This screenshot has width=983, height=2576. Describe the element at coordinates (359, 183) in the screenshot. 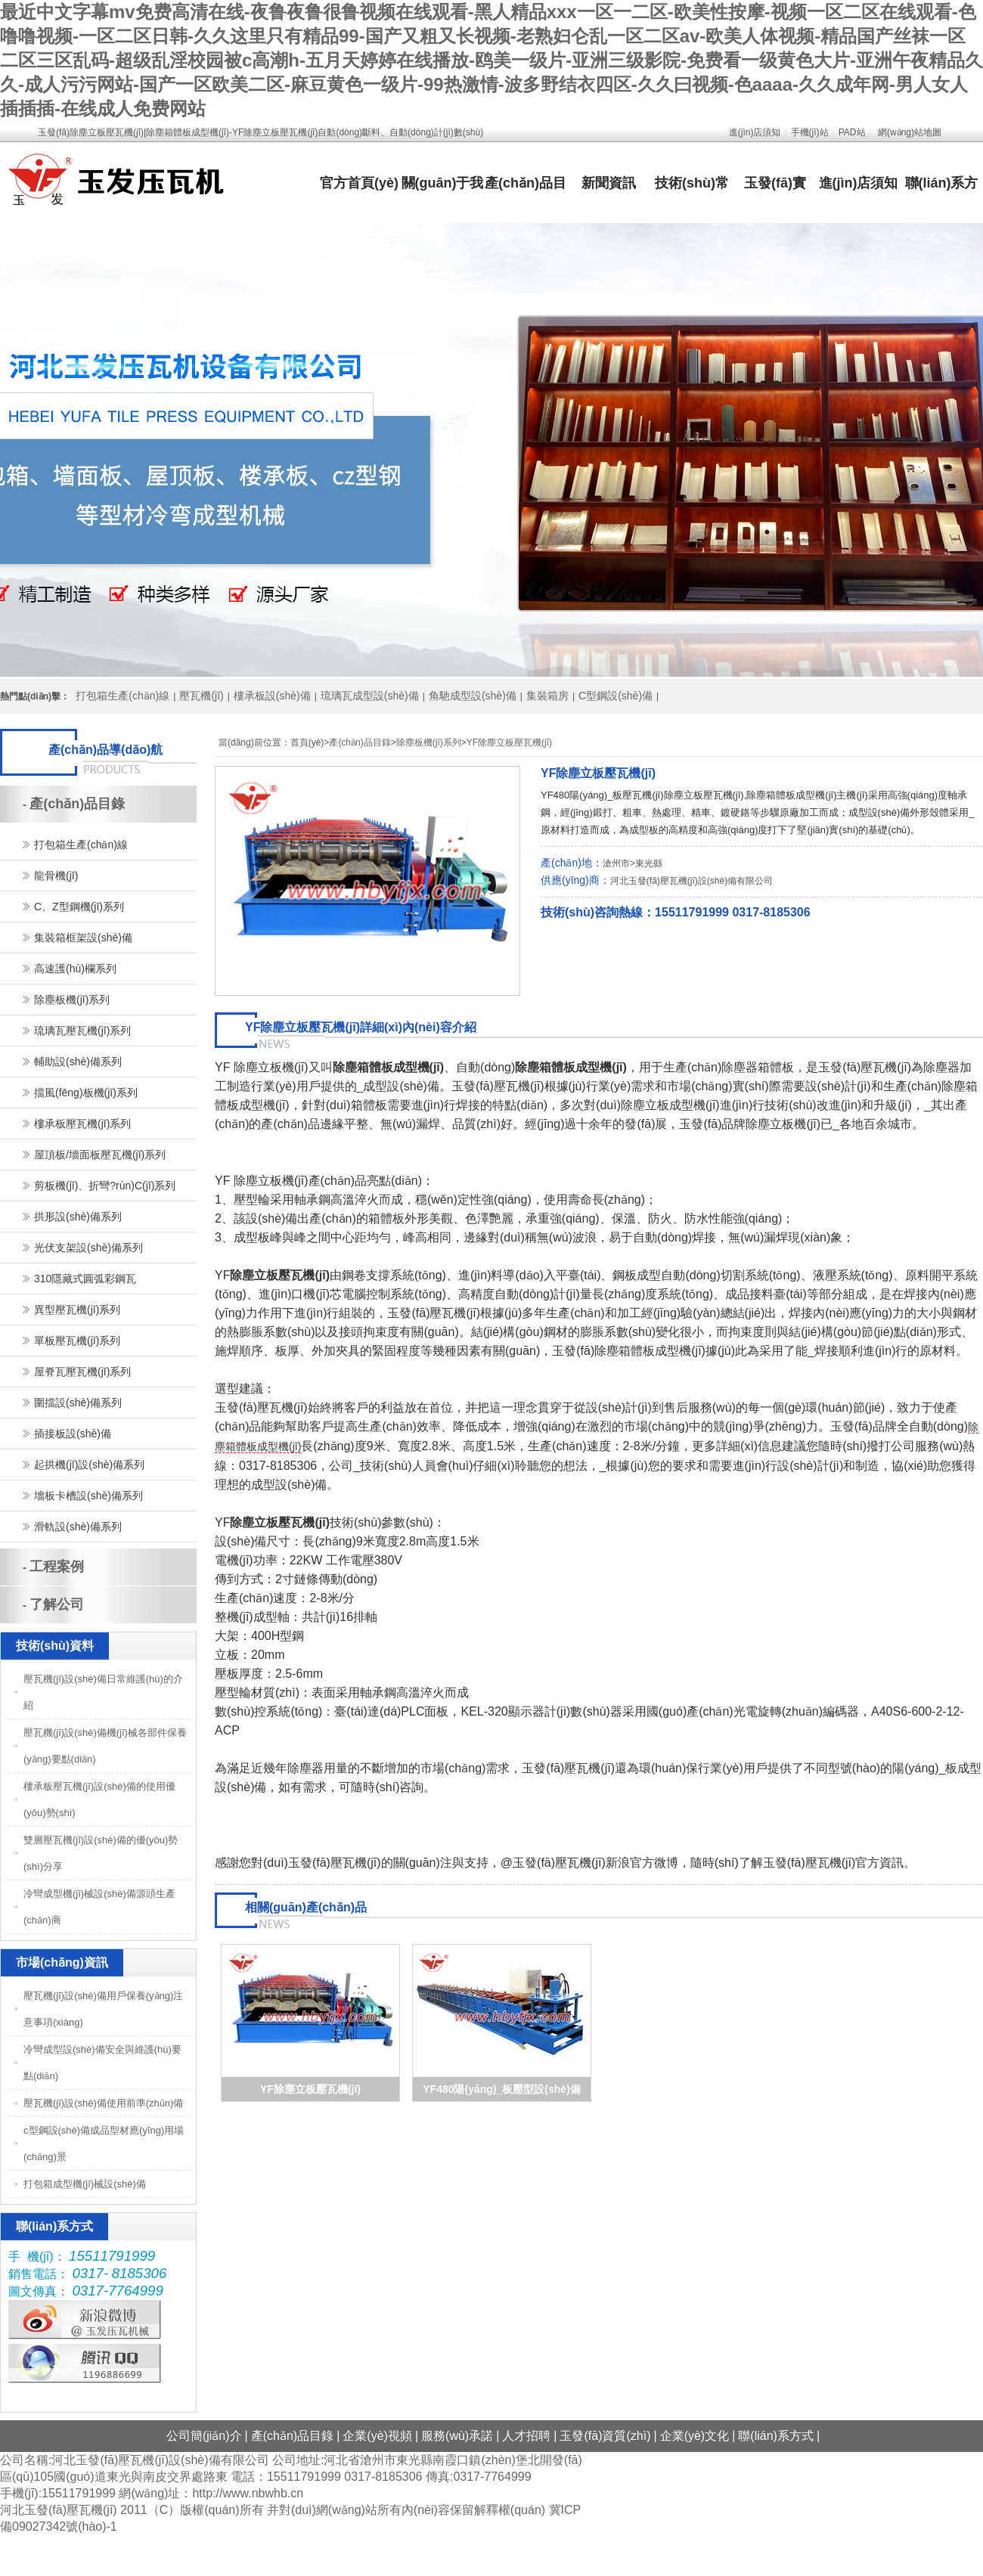

I see `官方首頁(yè)` at that location.